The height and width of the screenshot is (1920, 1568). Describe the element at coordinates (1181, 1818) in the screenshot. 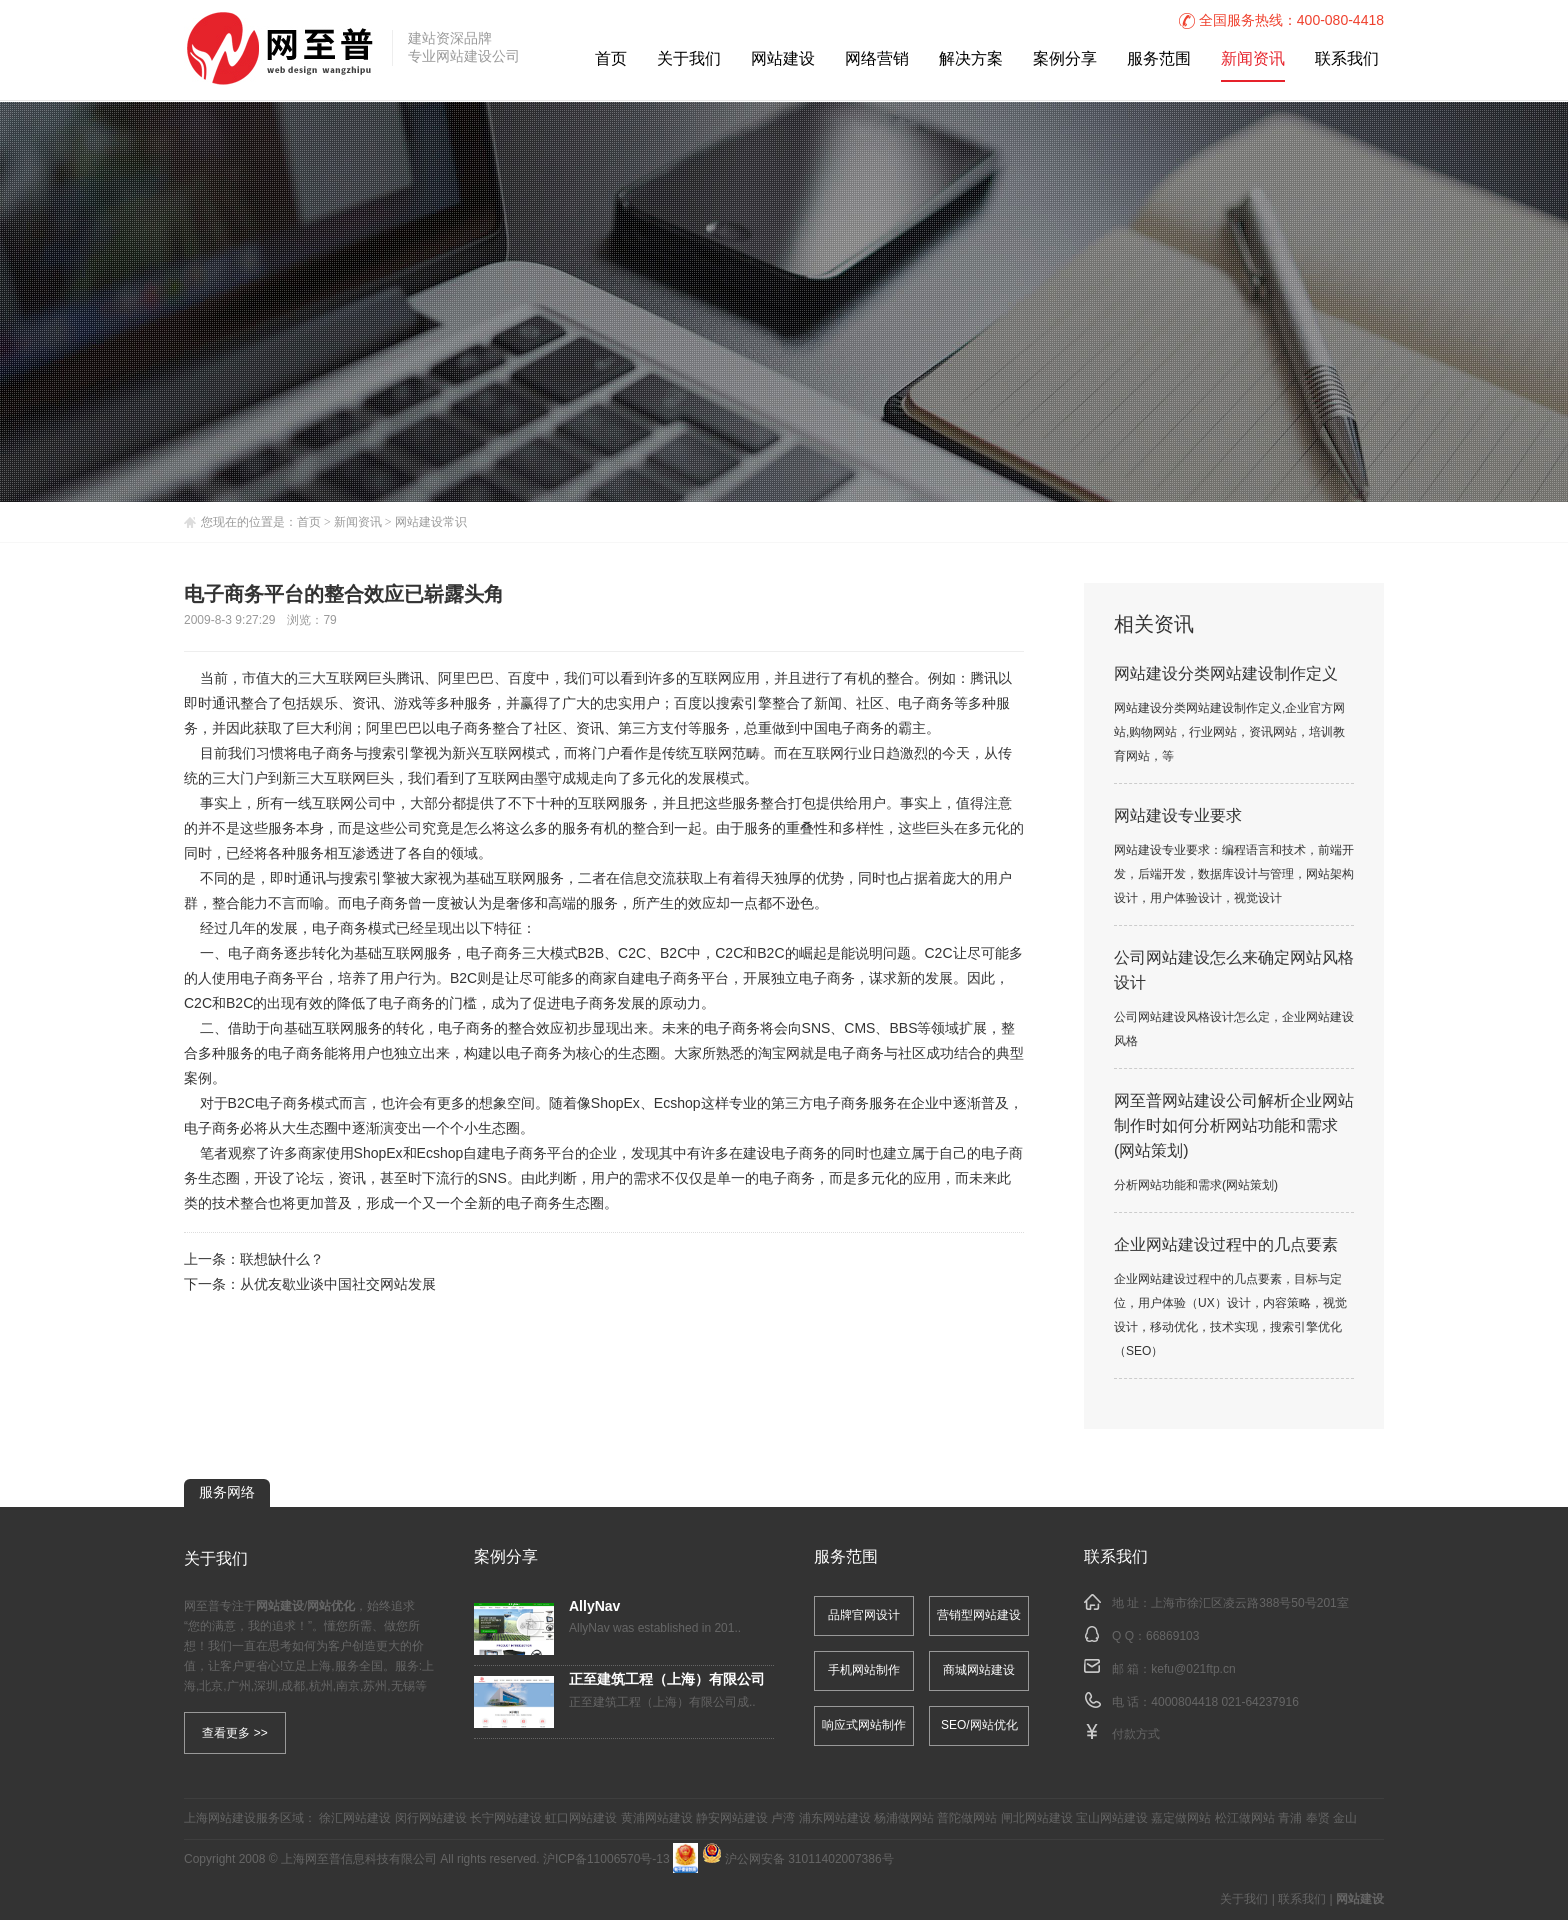

I see `嘉定做网站` at that location.